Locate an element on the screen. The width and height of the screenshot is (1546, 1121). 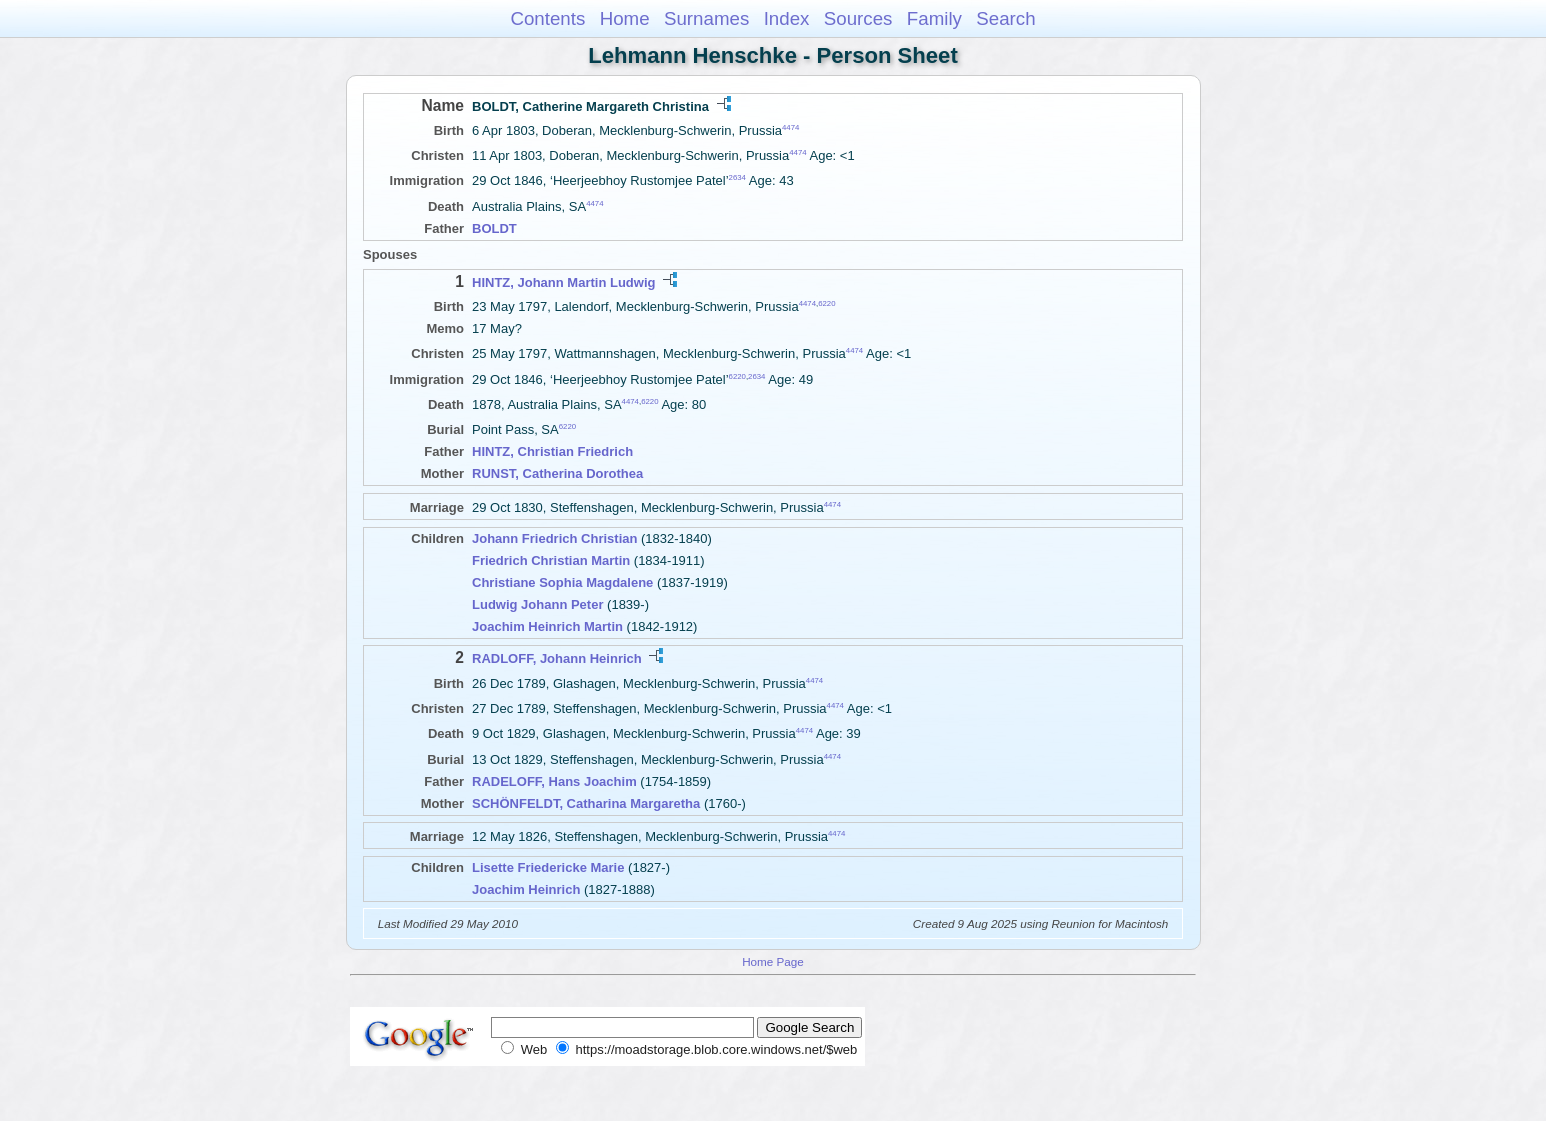
Home is located at coordinates (625, 18).